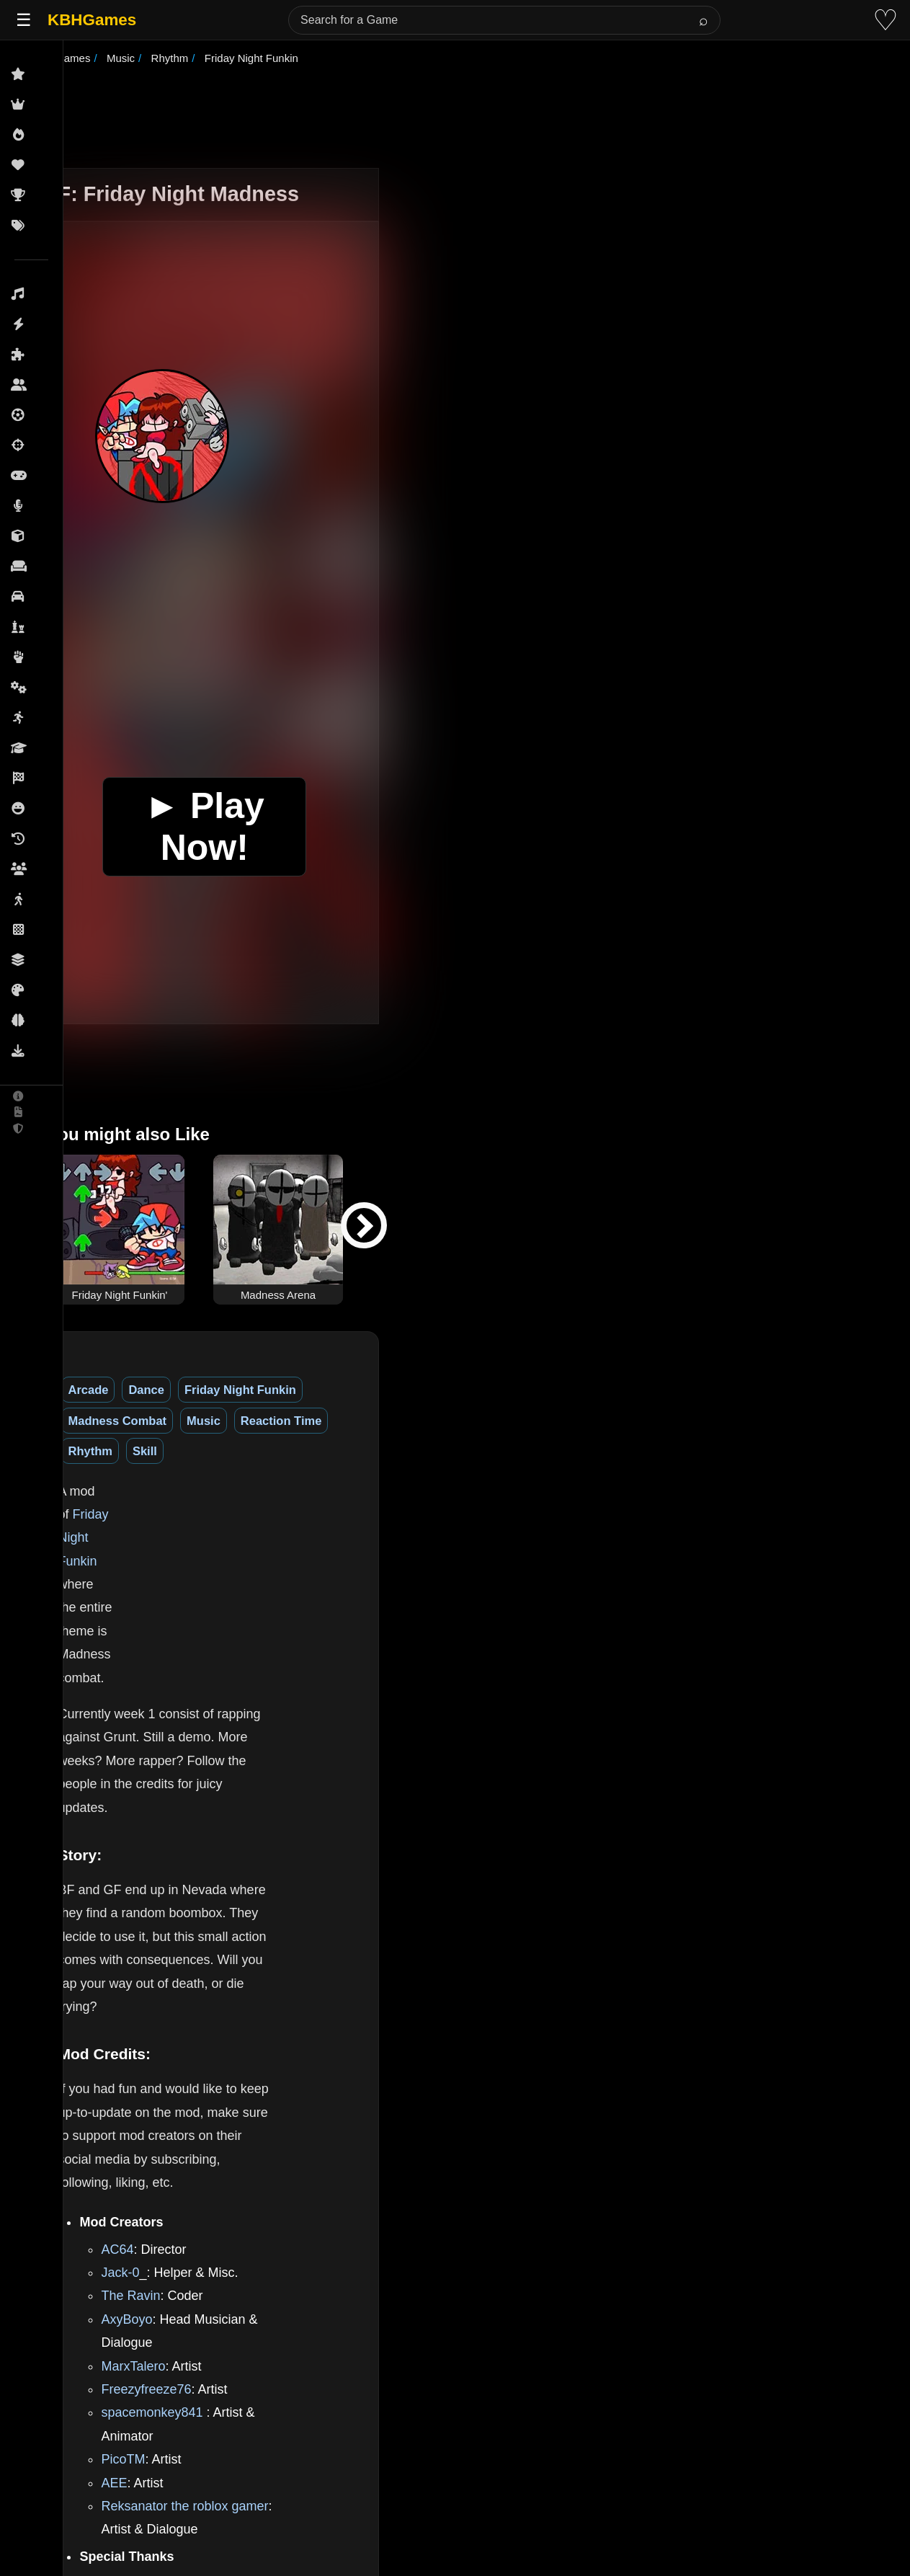 The height and width of the screenshot is (2576, 910). I want to click on KadeDeveloper, so click(201, 2055).